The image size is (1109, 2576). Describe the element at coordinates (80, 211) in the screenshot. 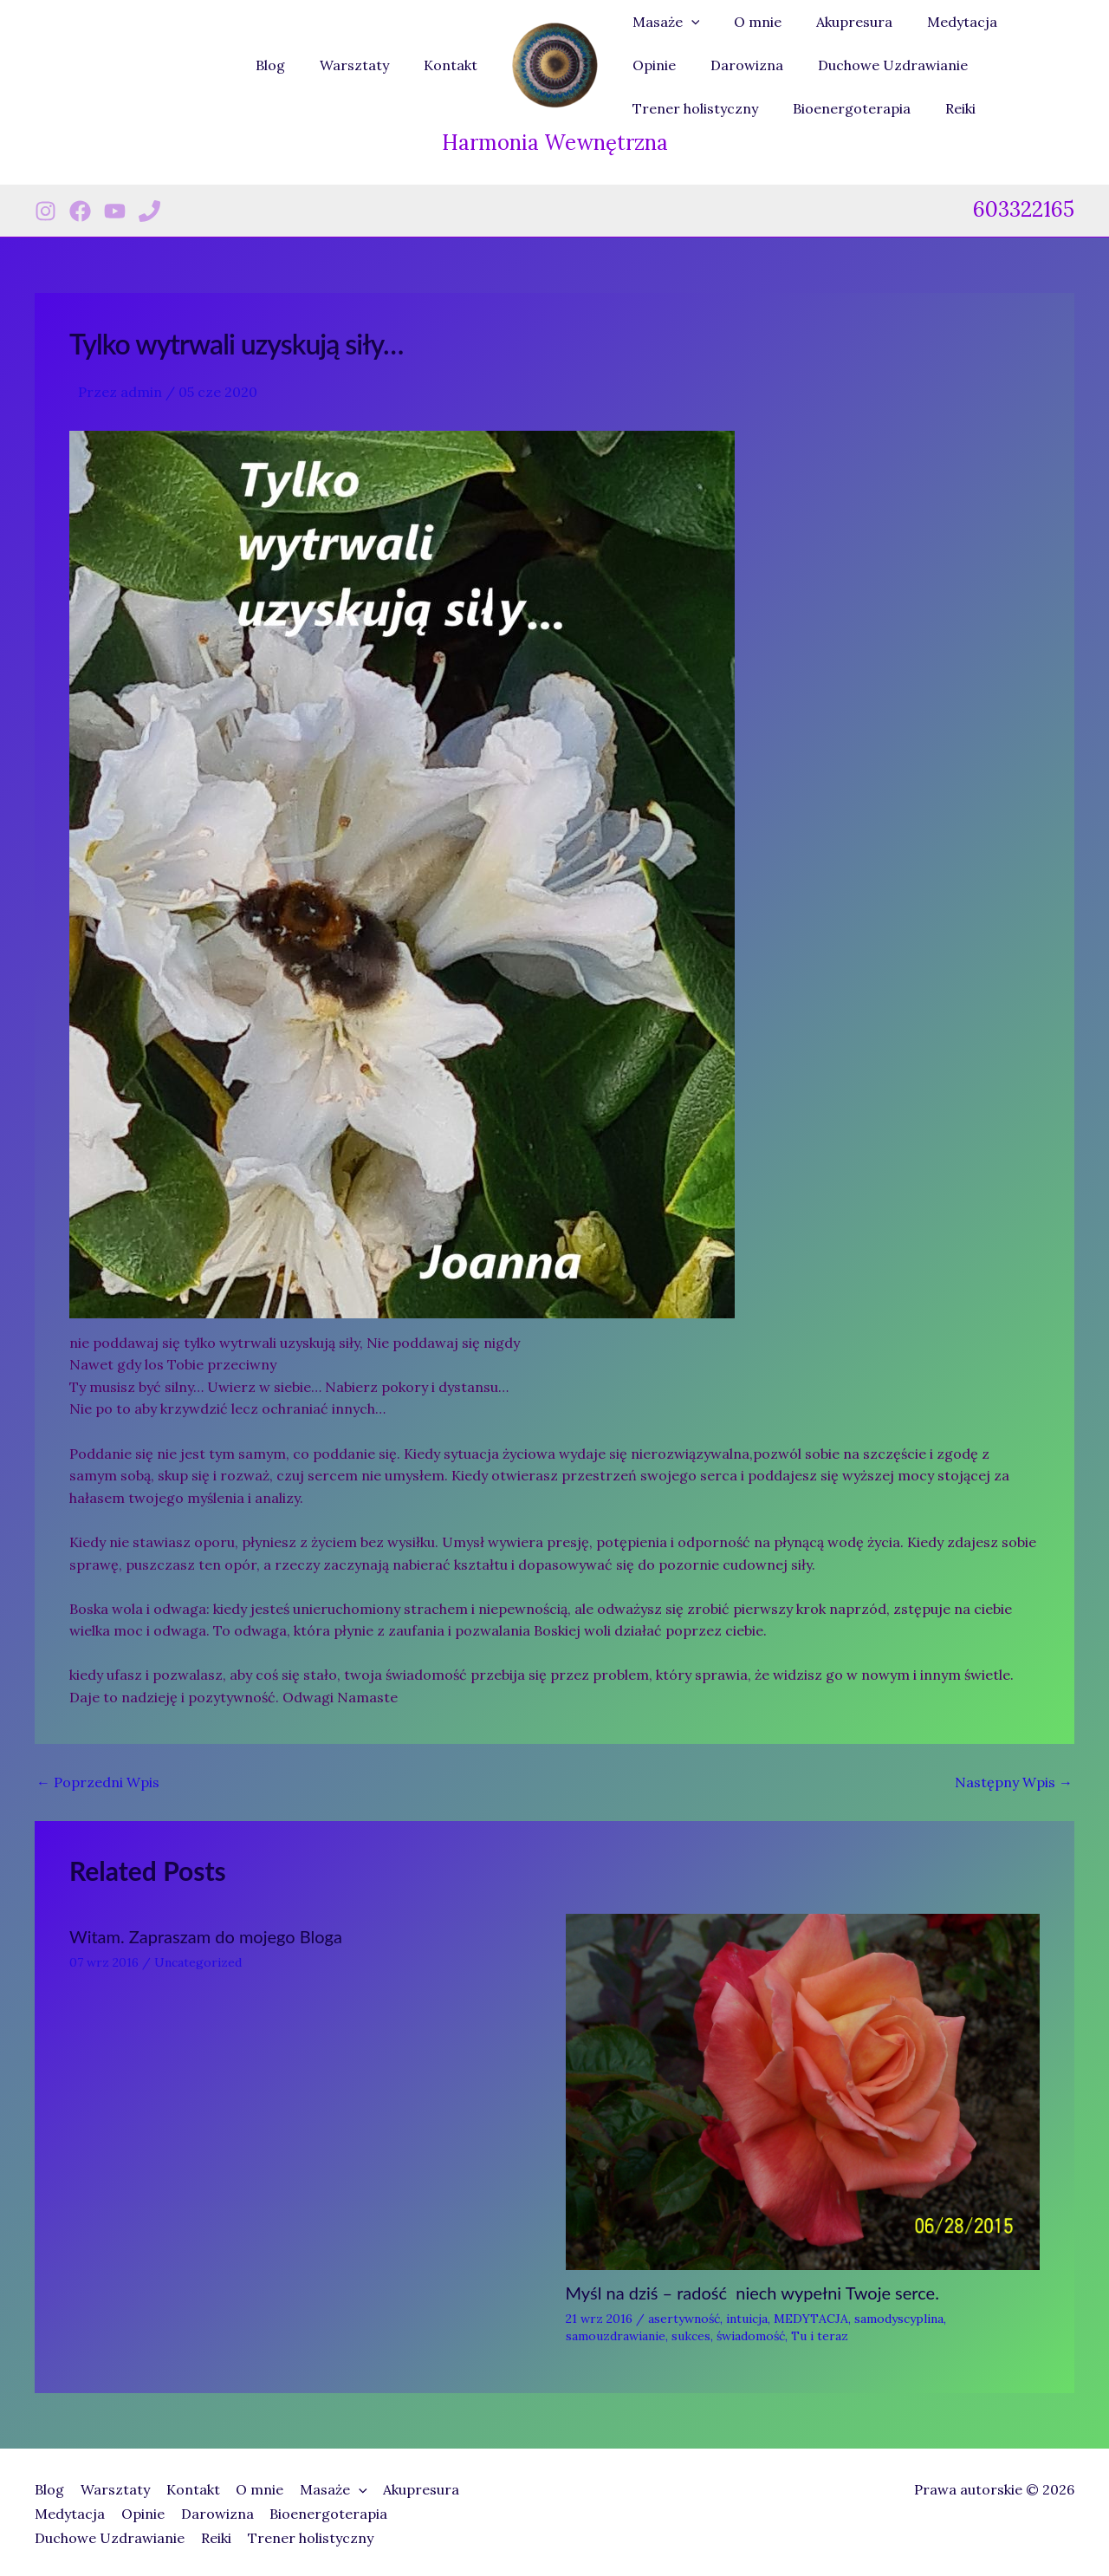

I see `[Facebook]` at that location.